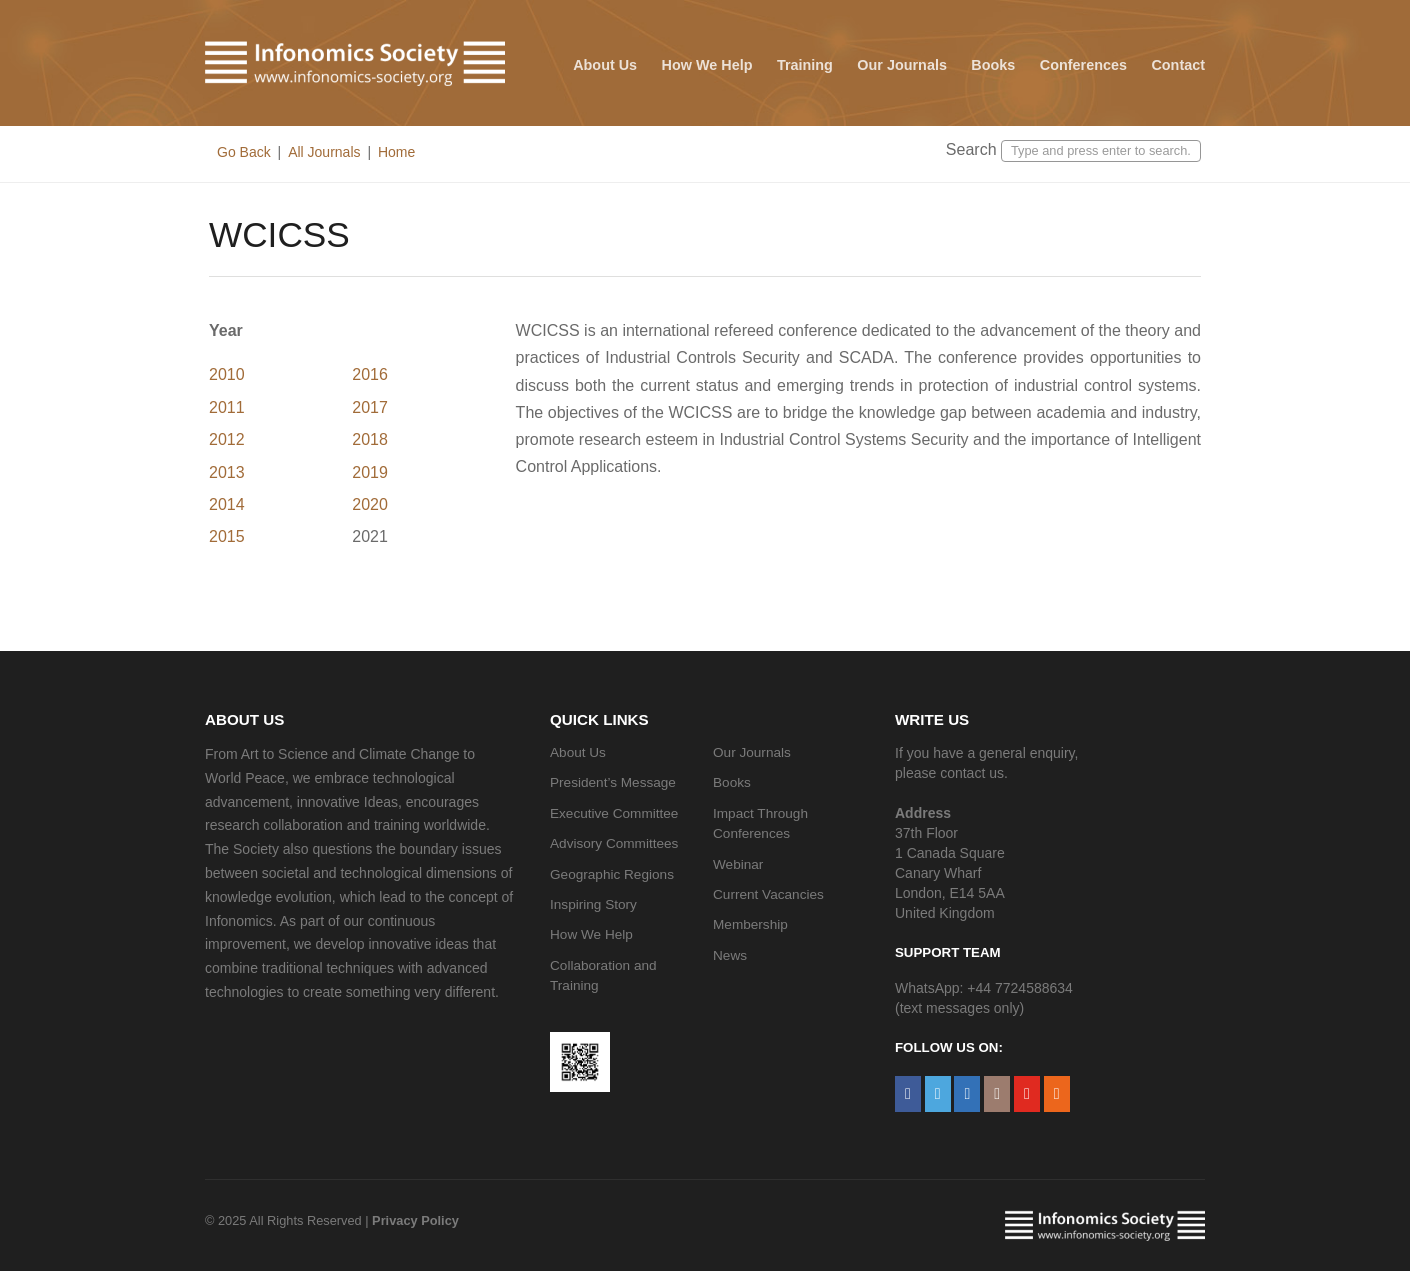  What do you see at coordinates (614, 813) in the screenshot?
I see `Executive Committee` at bounding box center [614, 813].